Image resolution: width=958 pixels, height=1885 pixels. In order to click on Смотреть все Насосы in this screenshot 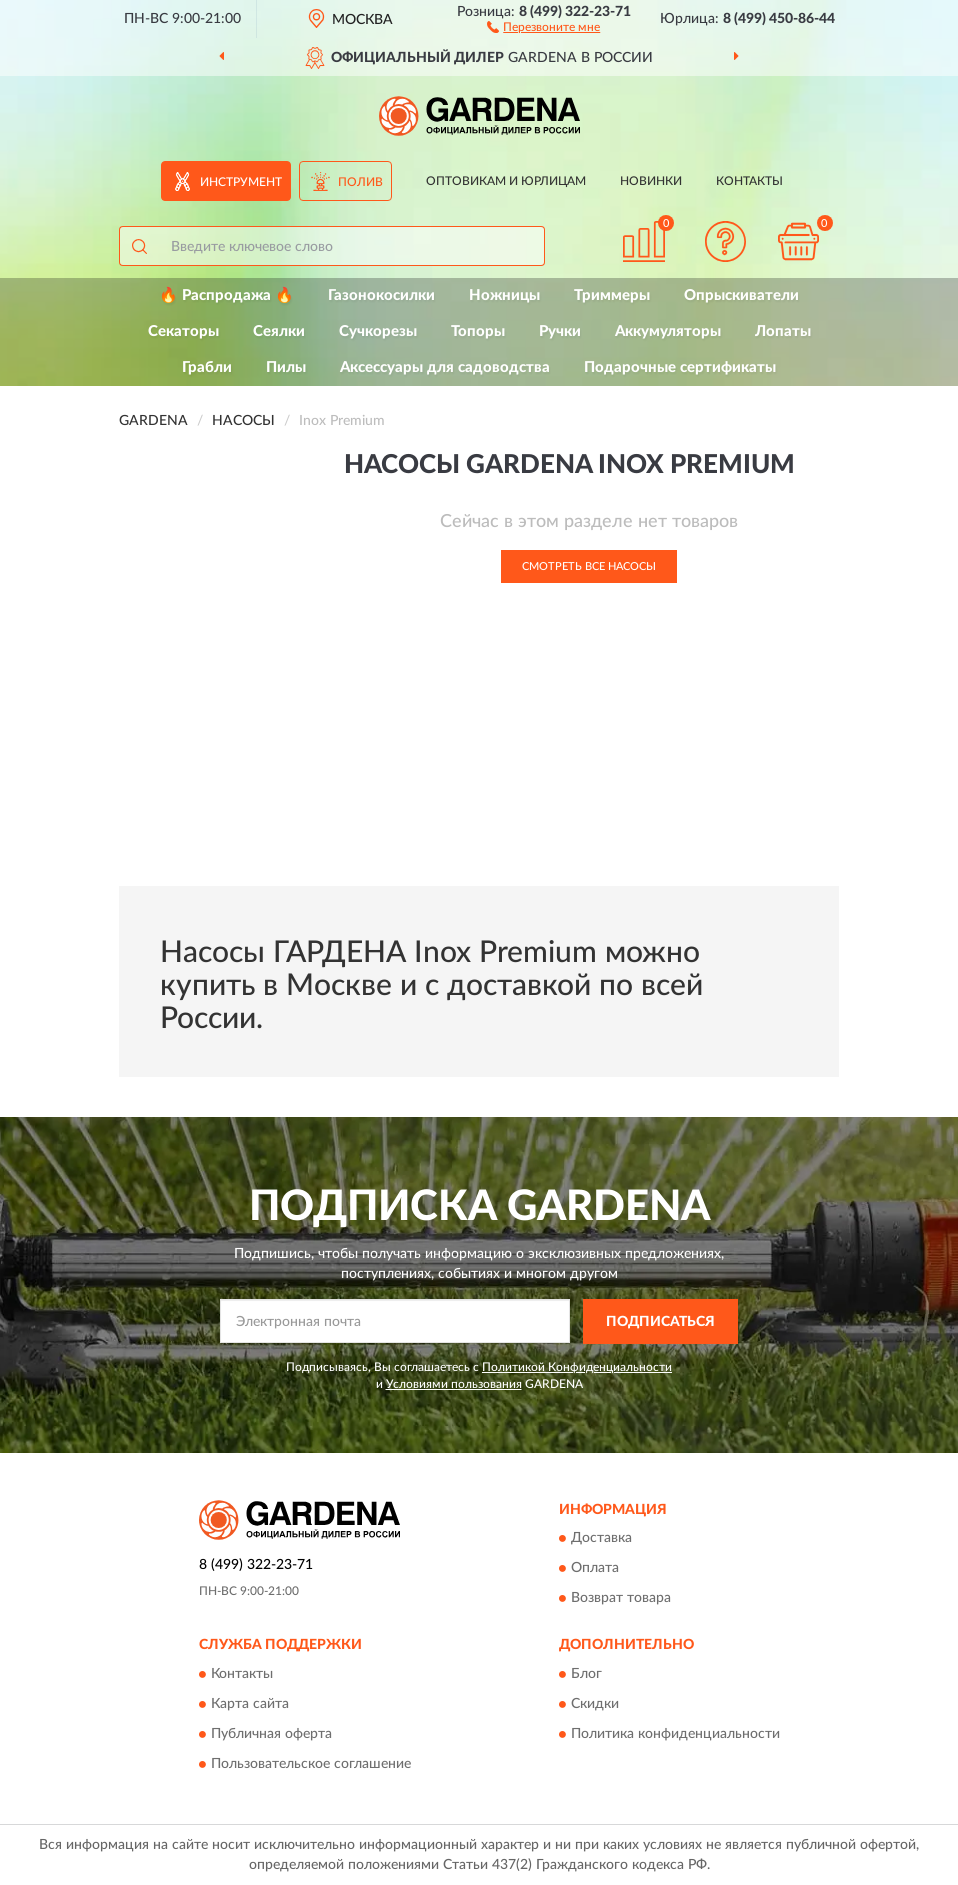, I will do `click(589, 566)`.